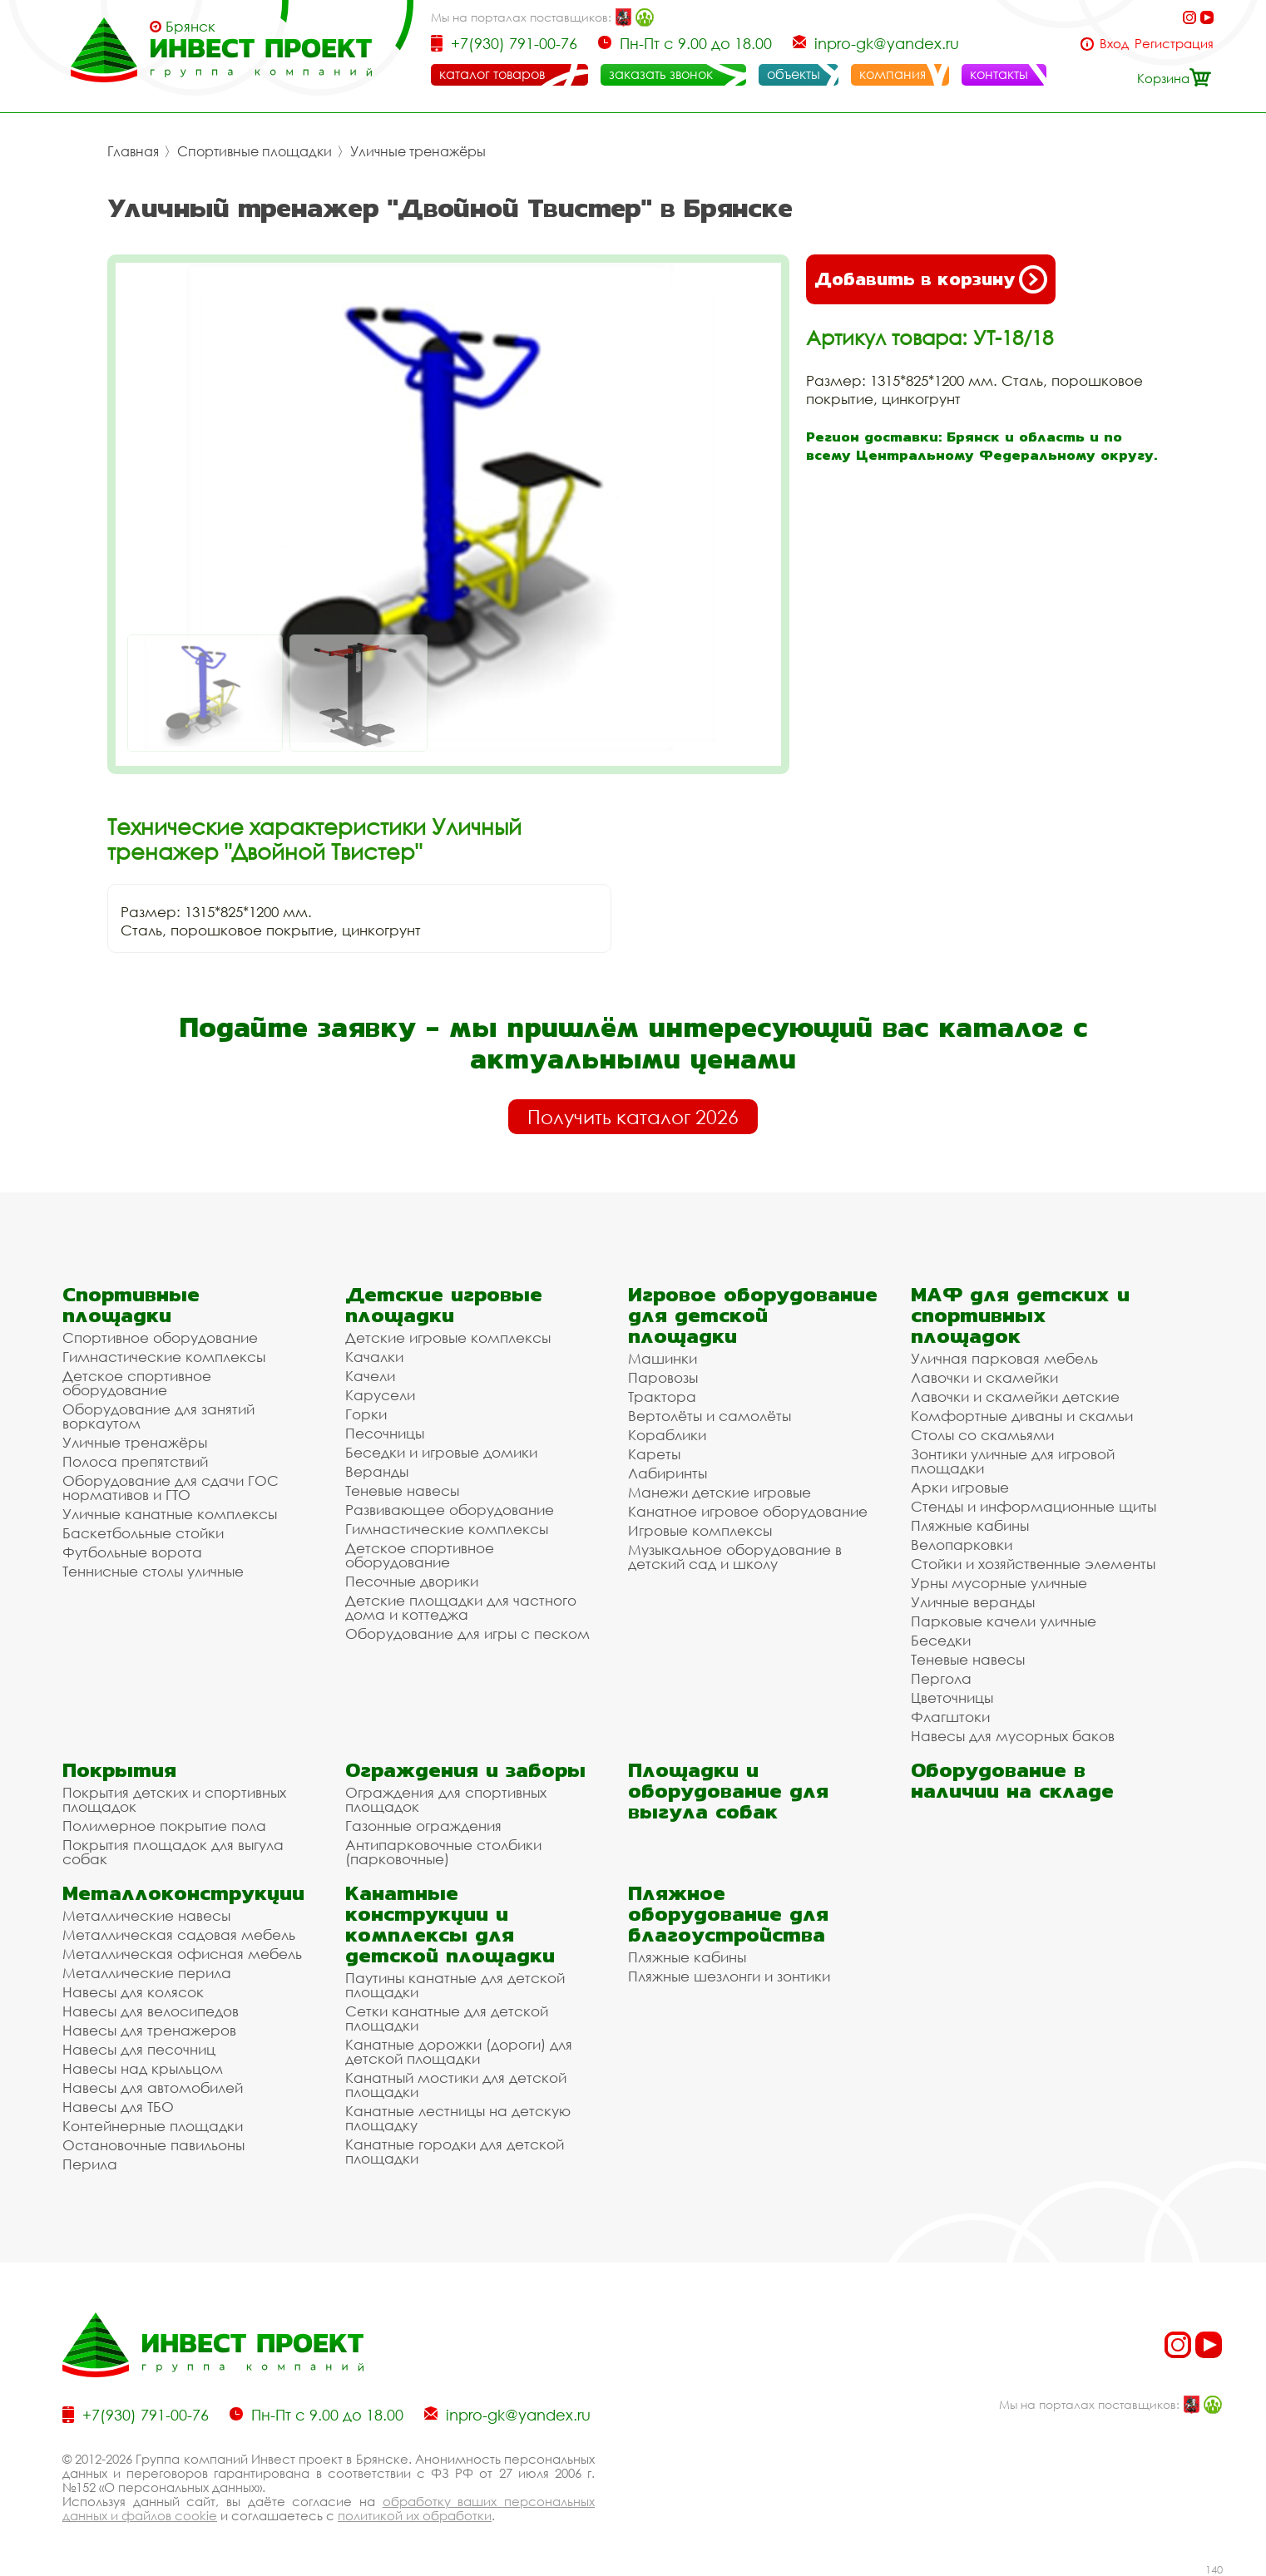  What do you see at coordinates (158, 1416) in the screenshot?
I see `Оборудование для занятий воркаутом` at bounding box center [158, 1416].